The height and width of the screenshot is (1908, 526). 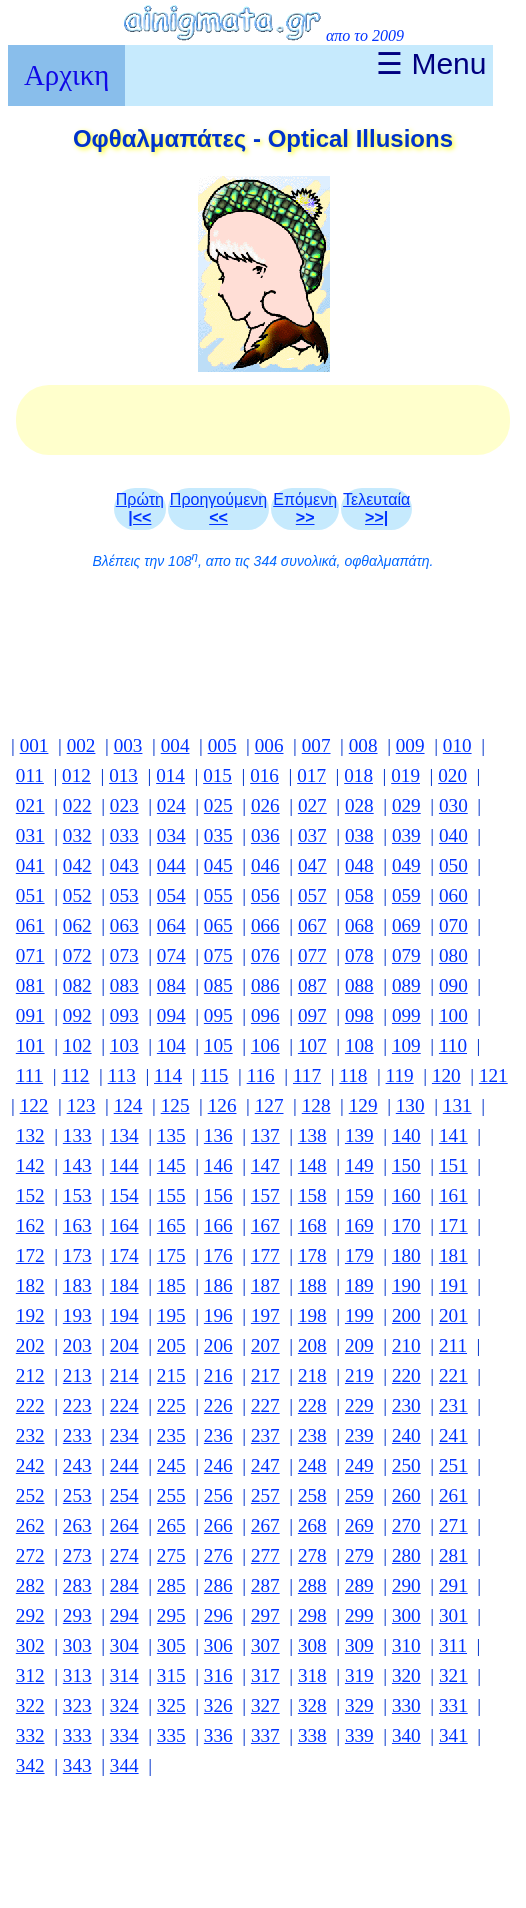 I want to click on 095, so click(x=218, y=1015).